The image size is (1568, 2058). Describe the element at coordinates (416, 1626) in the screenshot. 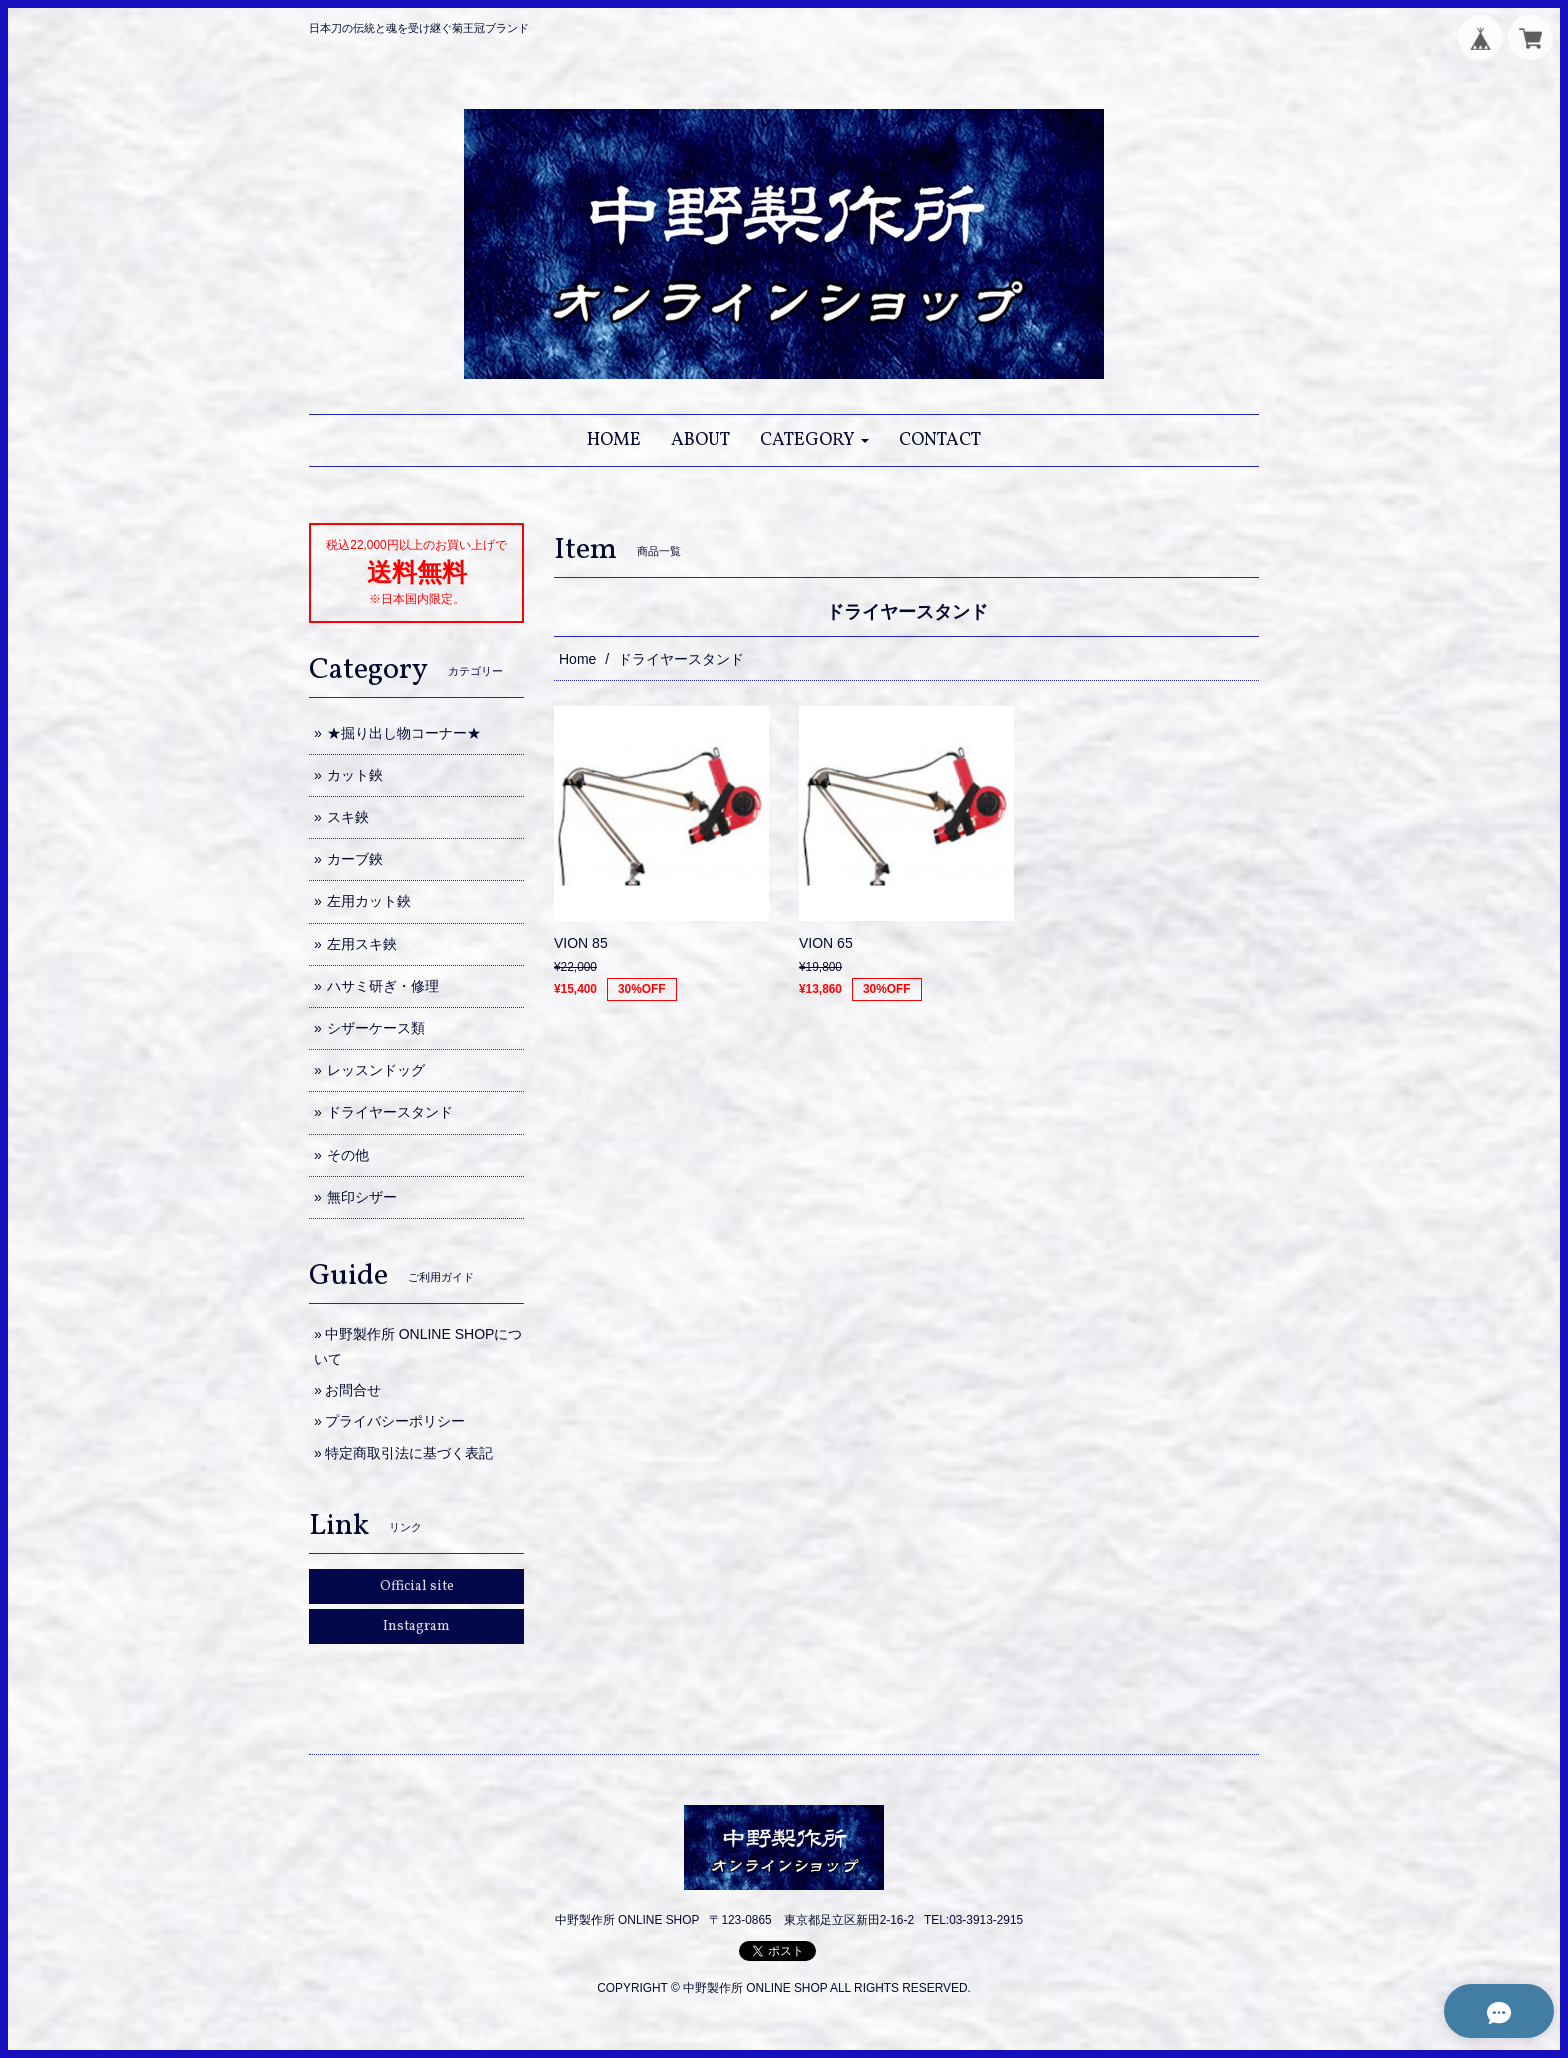

I see `Instagram` at that location.